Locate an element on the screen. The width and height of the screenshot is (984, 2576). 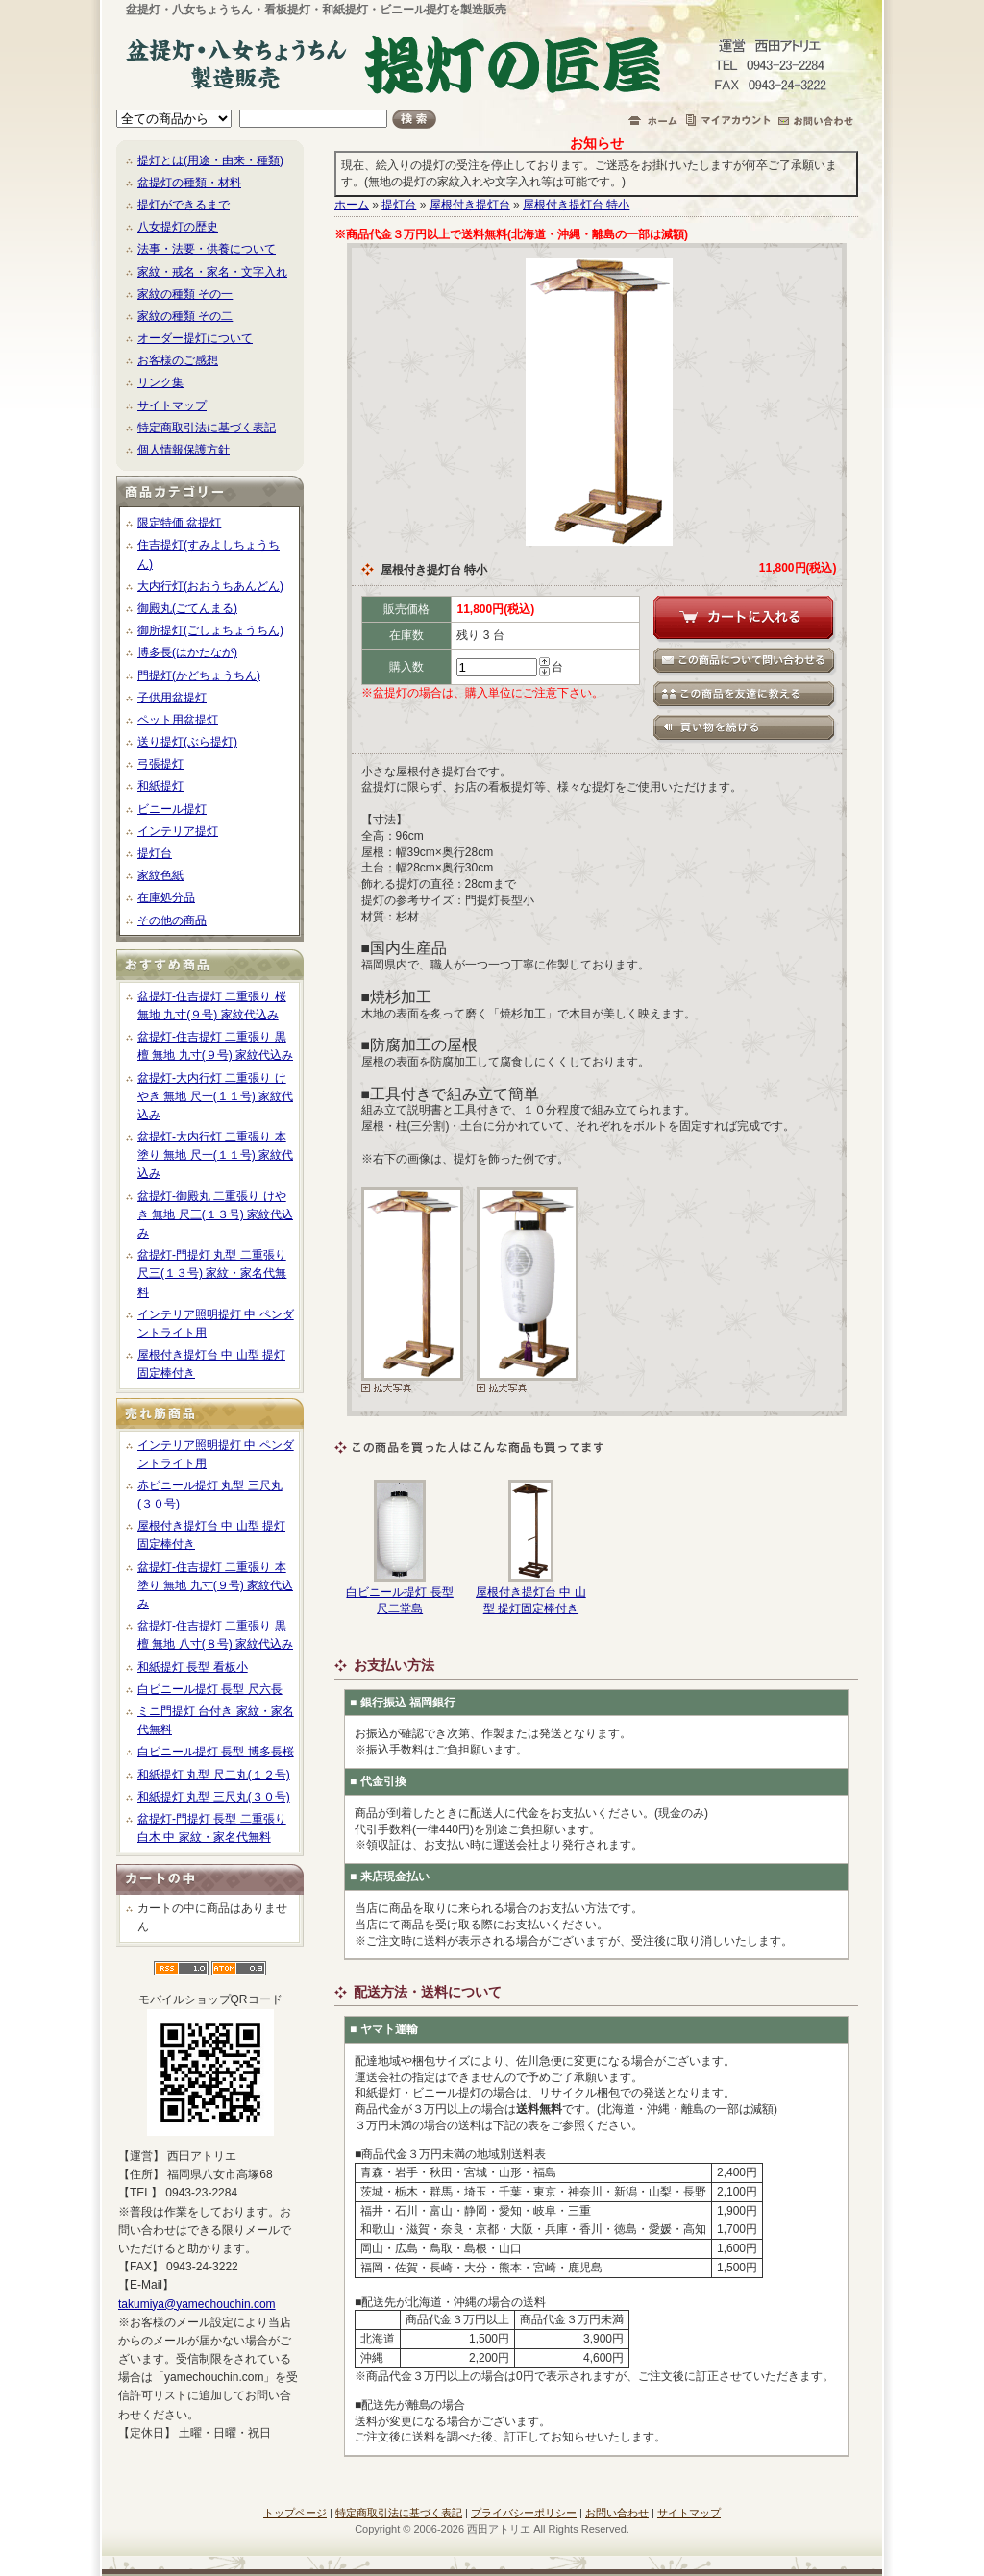
限定特価 盆提灯 is located at coordinates (179, 522).